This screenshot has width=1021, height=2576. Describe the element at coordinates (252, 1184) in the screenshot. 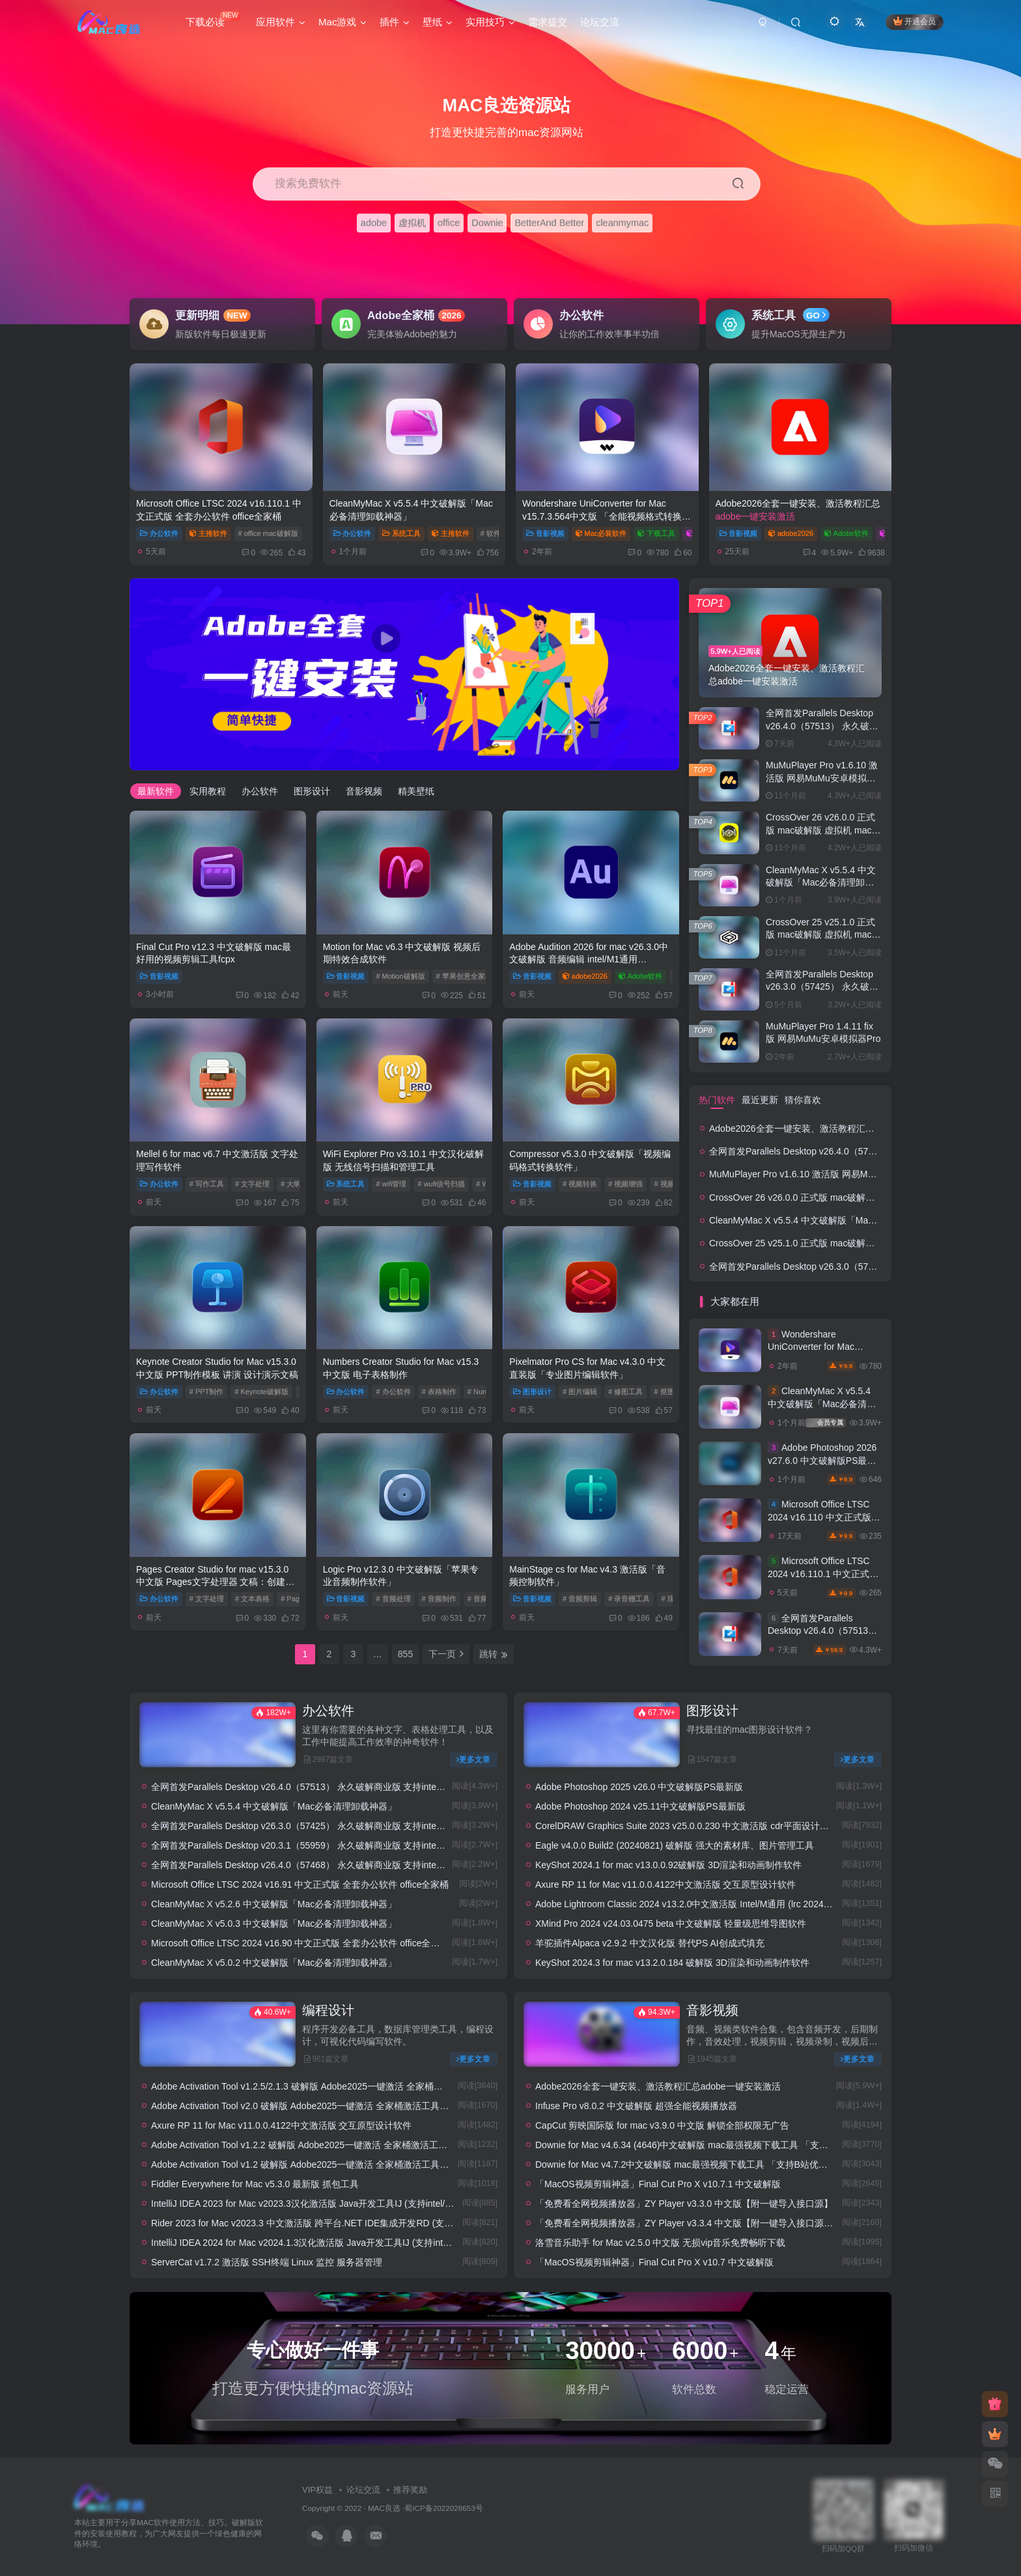

I see `# 文字处理` at that location.